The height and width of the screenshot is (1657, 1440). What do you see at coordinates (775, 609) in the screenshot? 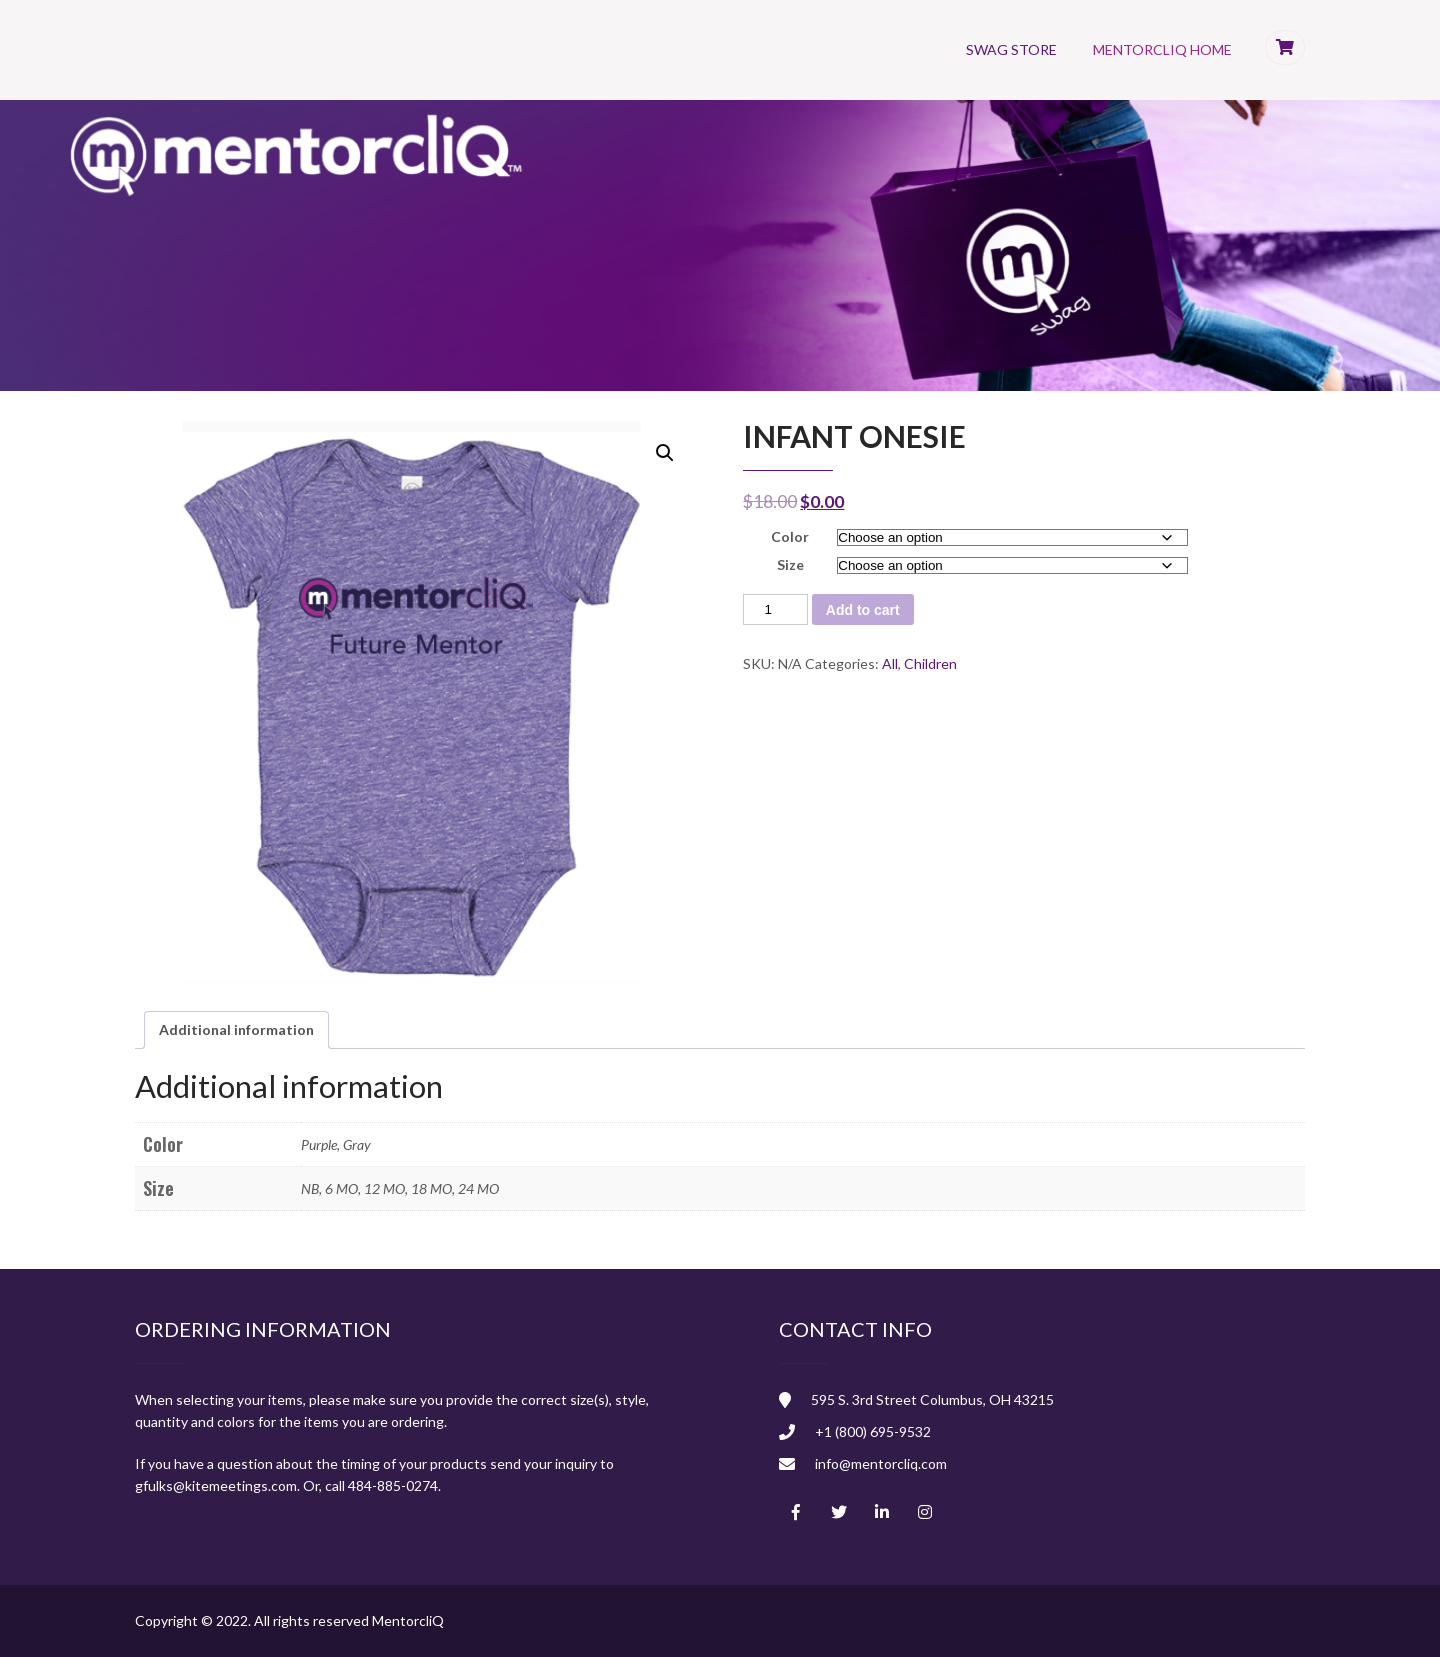
I see `[Product quantity]` at bounding box center [775, 609].